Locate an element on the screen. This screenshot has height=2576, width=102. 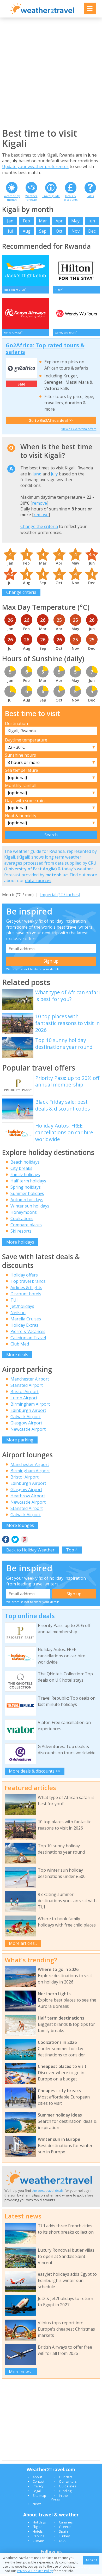
More holidays is located at coordinates (20, 1244).